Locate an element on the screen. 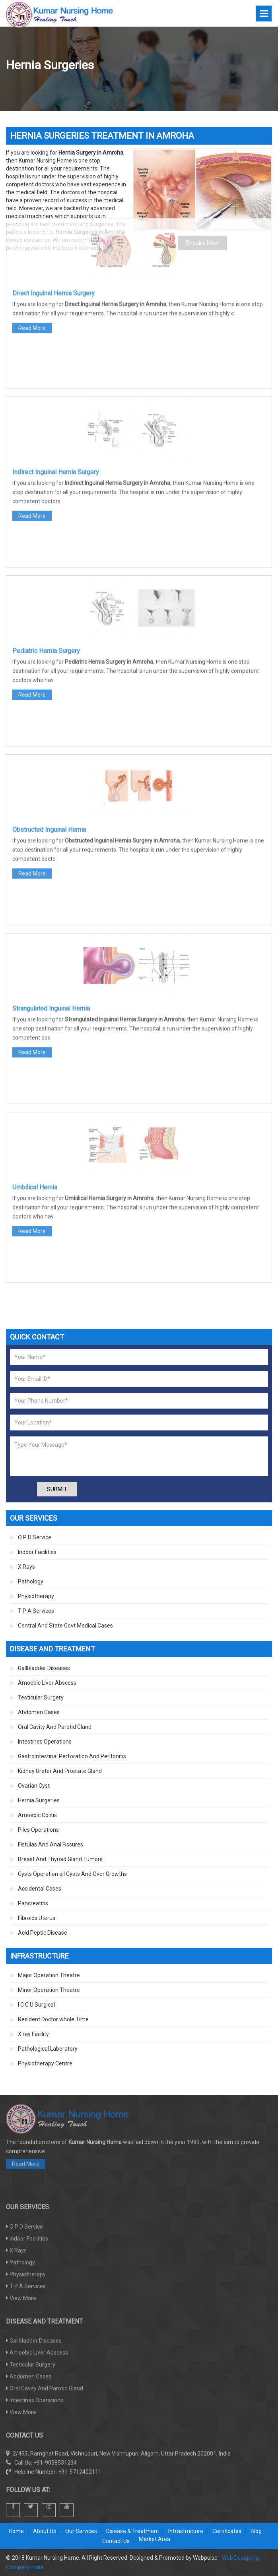 Image resolution: width=278 pixels, height=2576 pixels. Amoebic Liver Abscess is located at coordinates (47, 1683).